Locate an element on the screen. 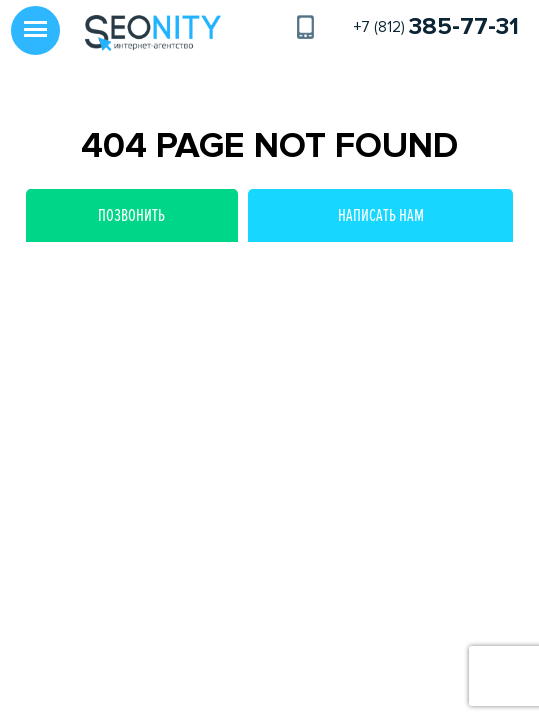 The height and width of the screenshot is (720, 539). +7 (812) is located at coordinates (436, 27).